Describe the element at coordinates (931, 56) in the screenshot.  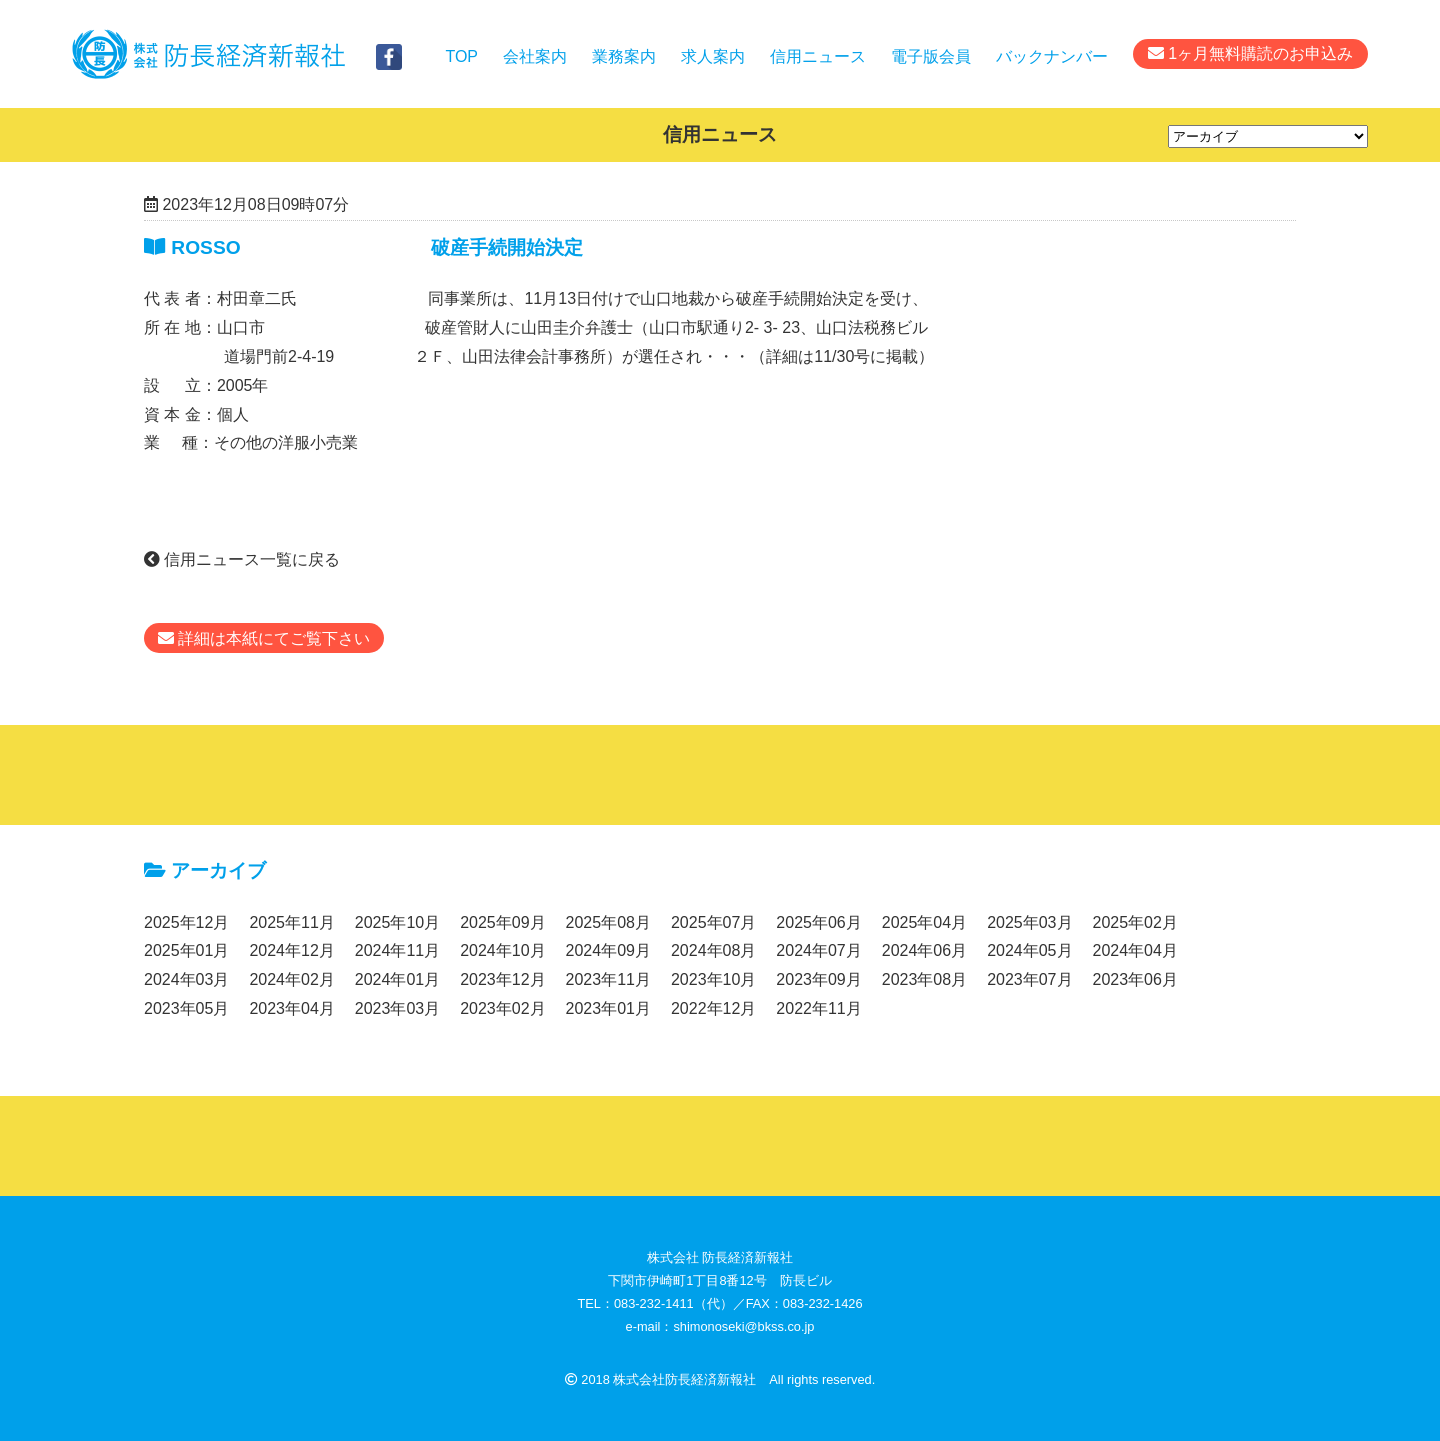
I see `電子版会員` at that location.